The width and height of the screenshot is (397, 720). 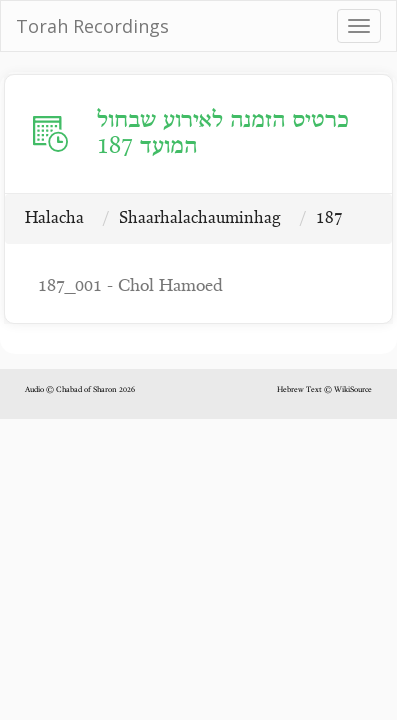 I want to click on Shaarhalachauminhag, so click(x=200, y=218).